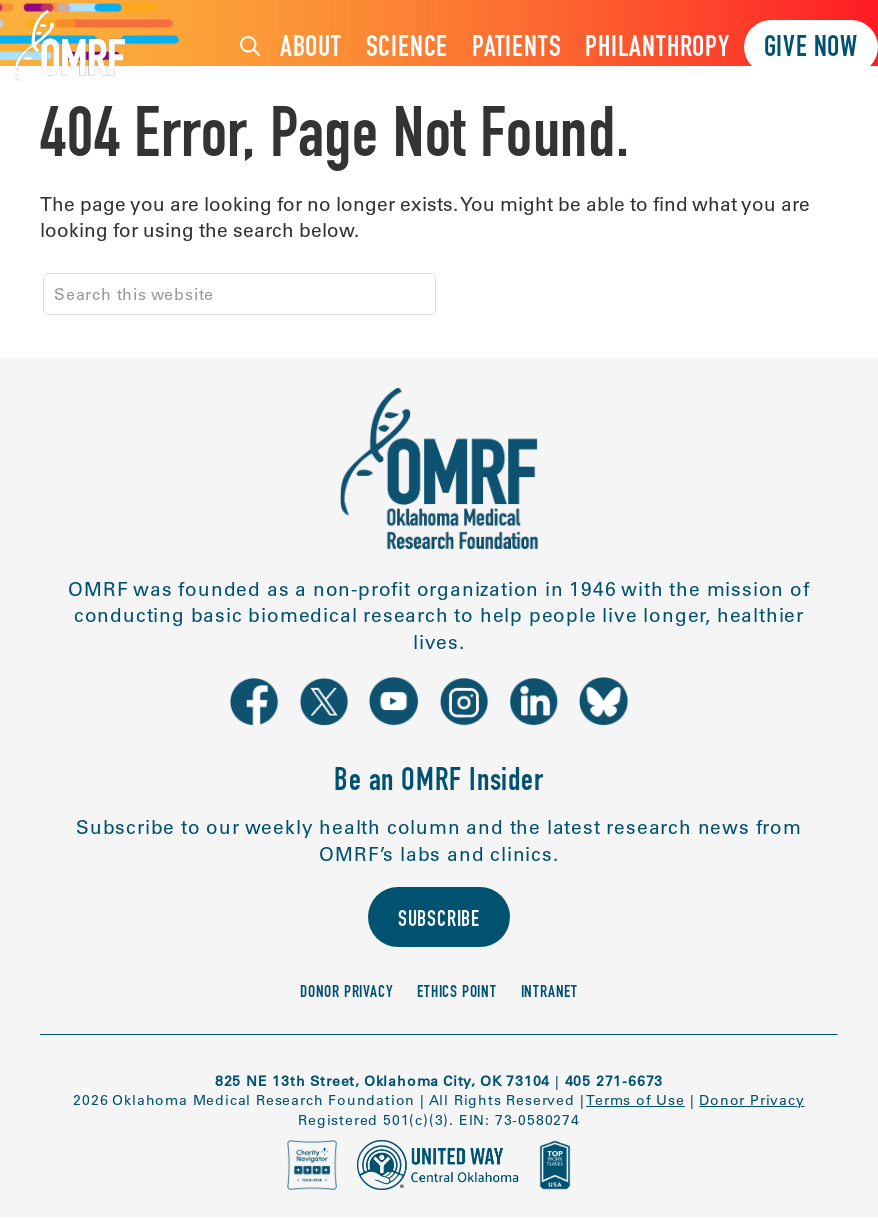  What do you see at coordinates (516, 49) in the screenshot?
I see `Patients` at bounding box center [516, 49].